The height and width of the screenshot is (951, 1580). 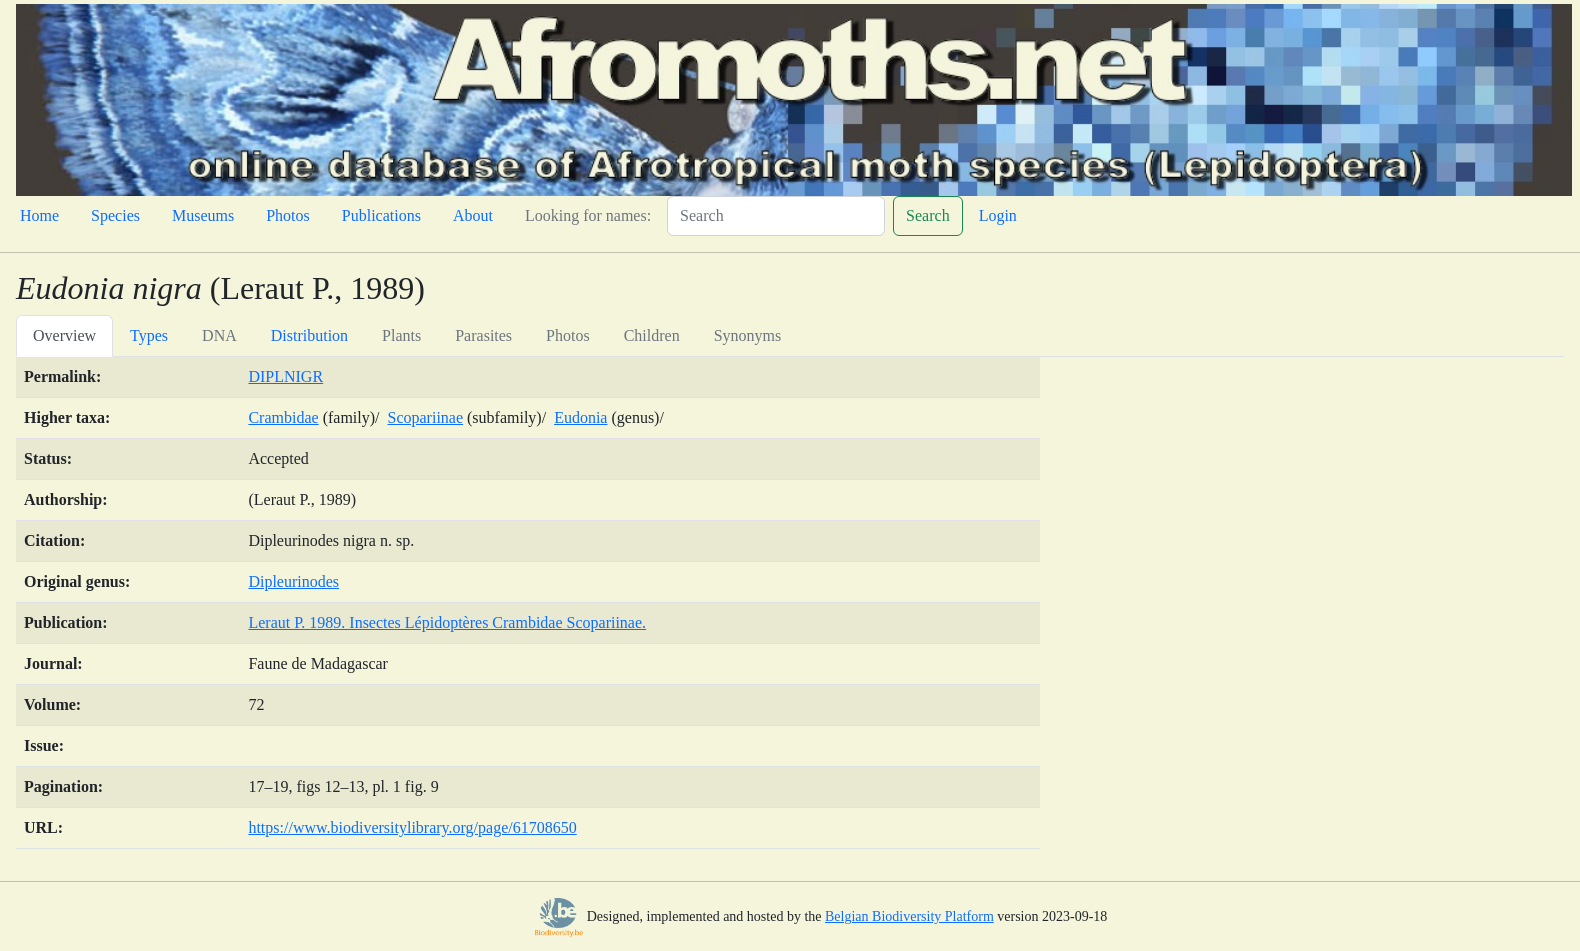 What do you see at coordinates (293, 581) in the screenshot?
I see `Dipleurinodes` at bounding box center [293, 581].